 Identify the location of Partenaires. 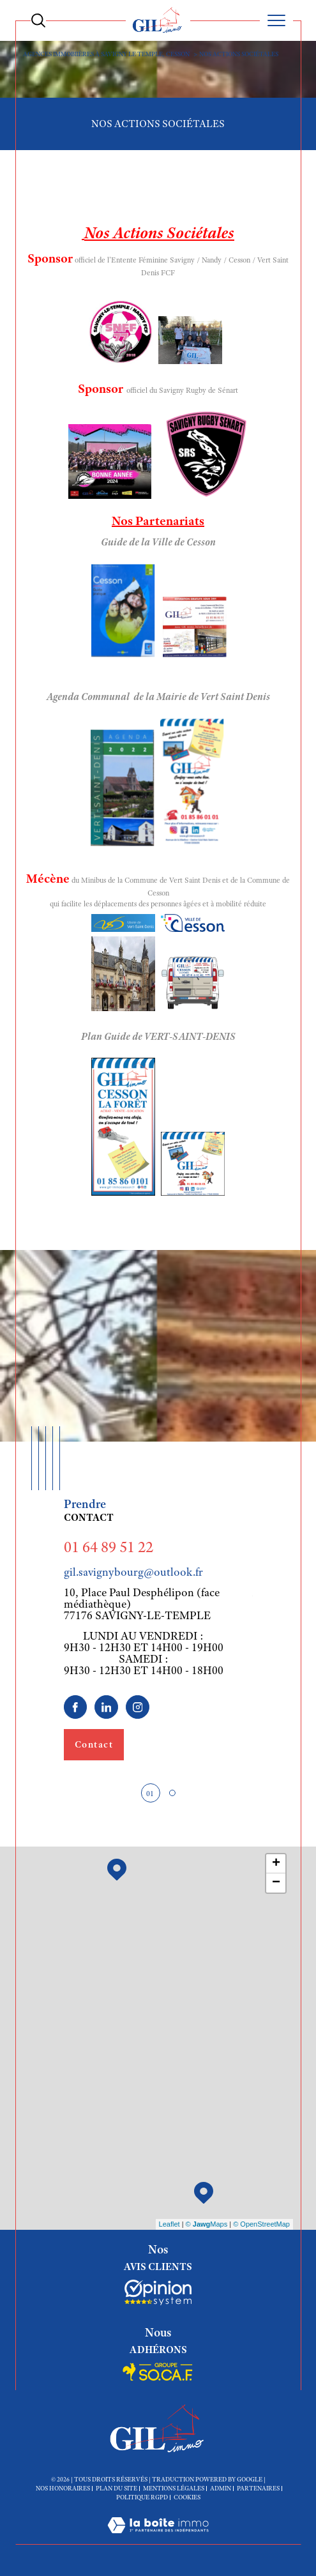
(258, 2488).